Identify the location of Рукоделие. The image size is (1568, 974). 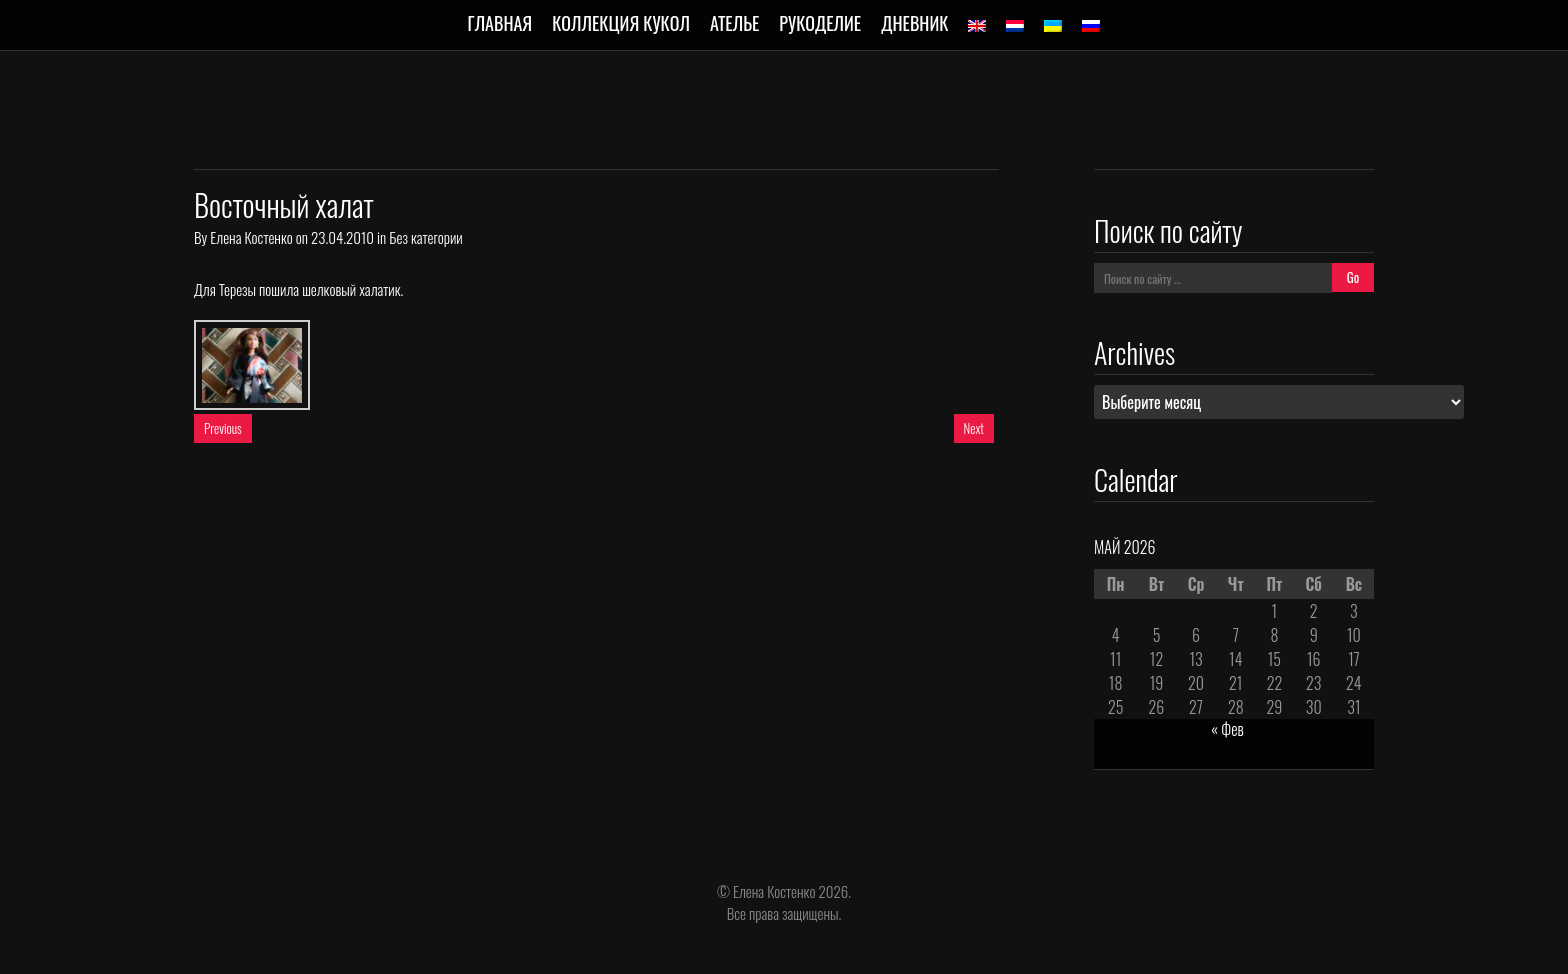
(820, 23).